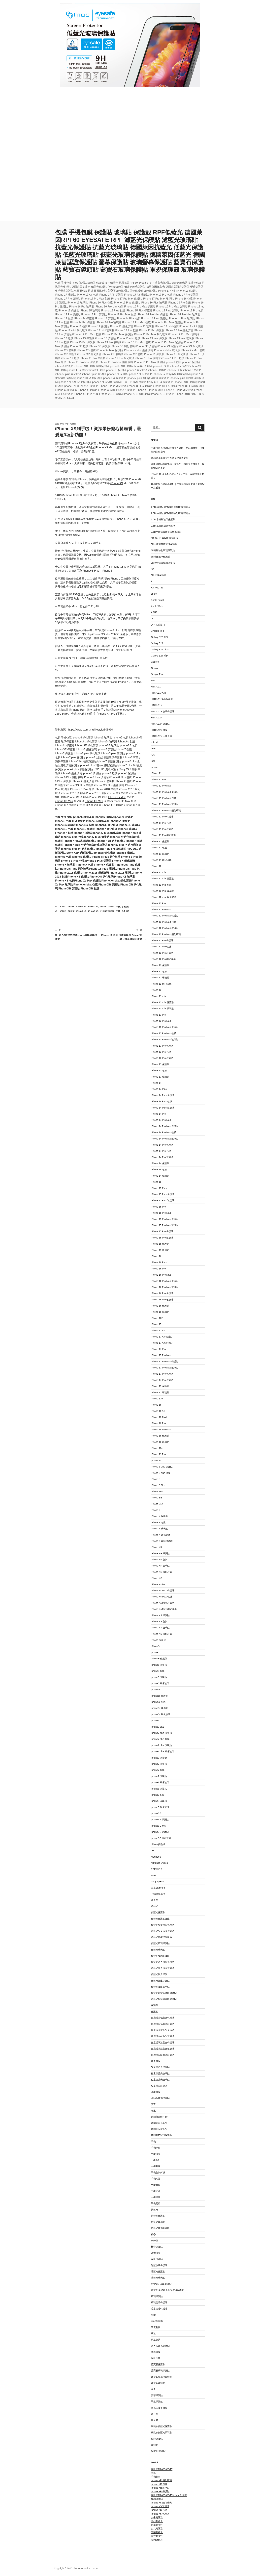  Describe the element at coordinates (160, 1615) in the screenshot. I see `iPhone XS 保護貼` at that location.